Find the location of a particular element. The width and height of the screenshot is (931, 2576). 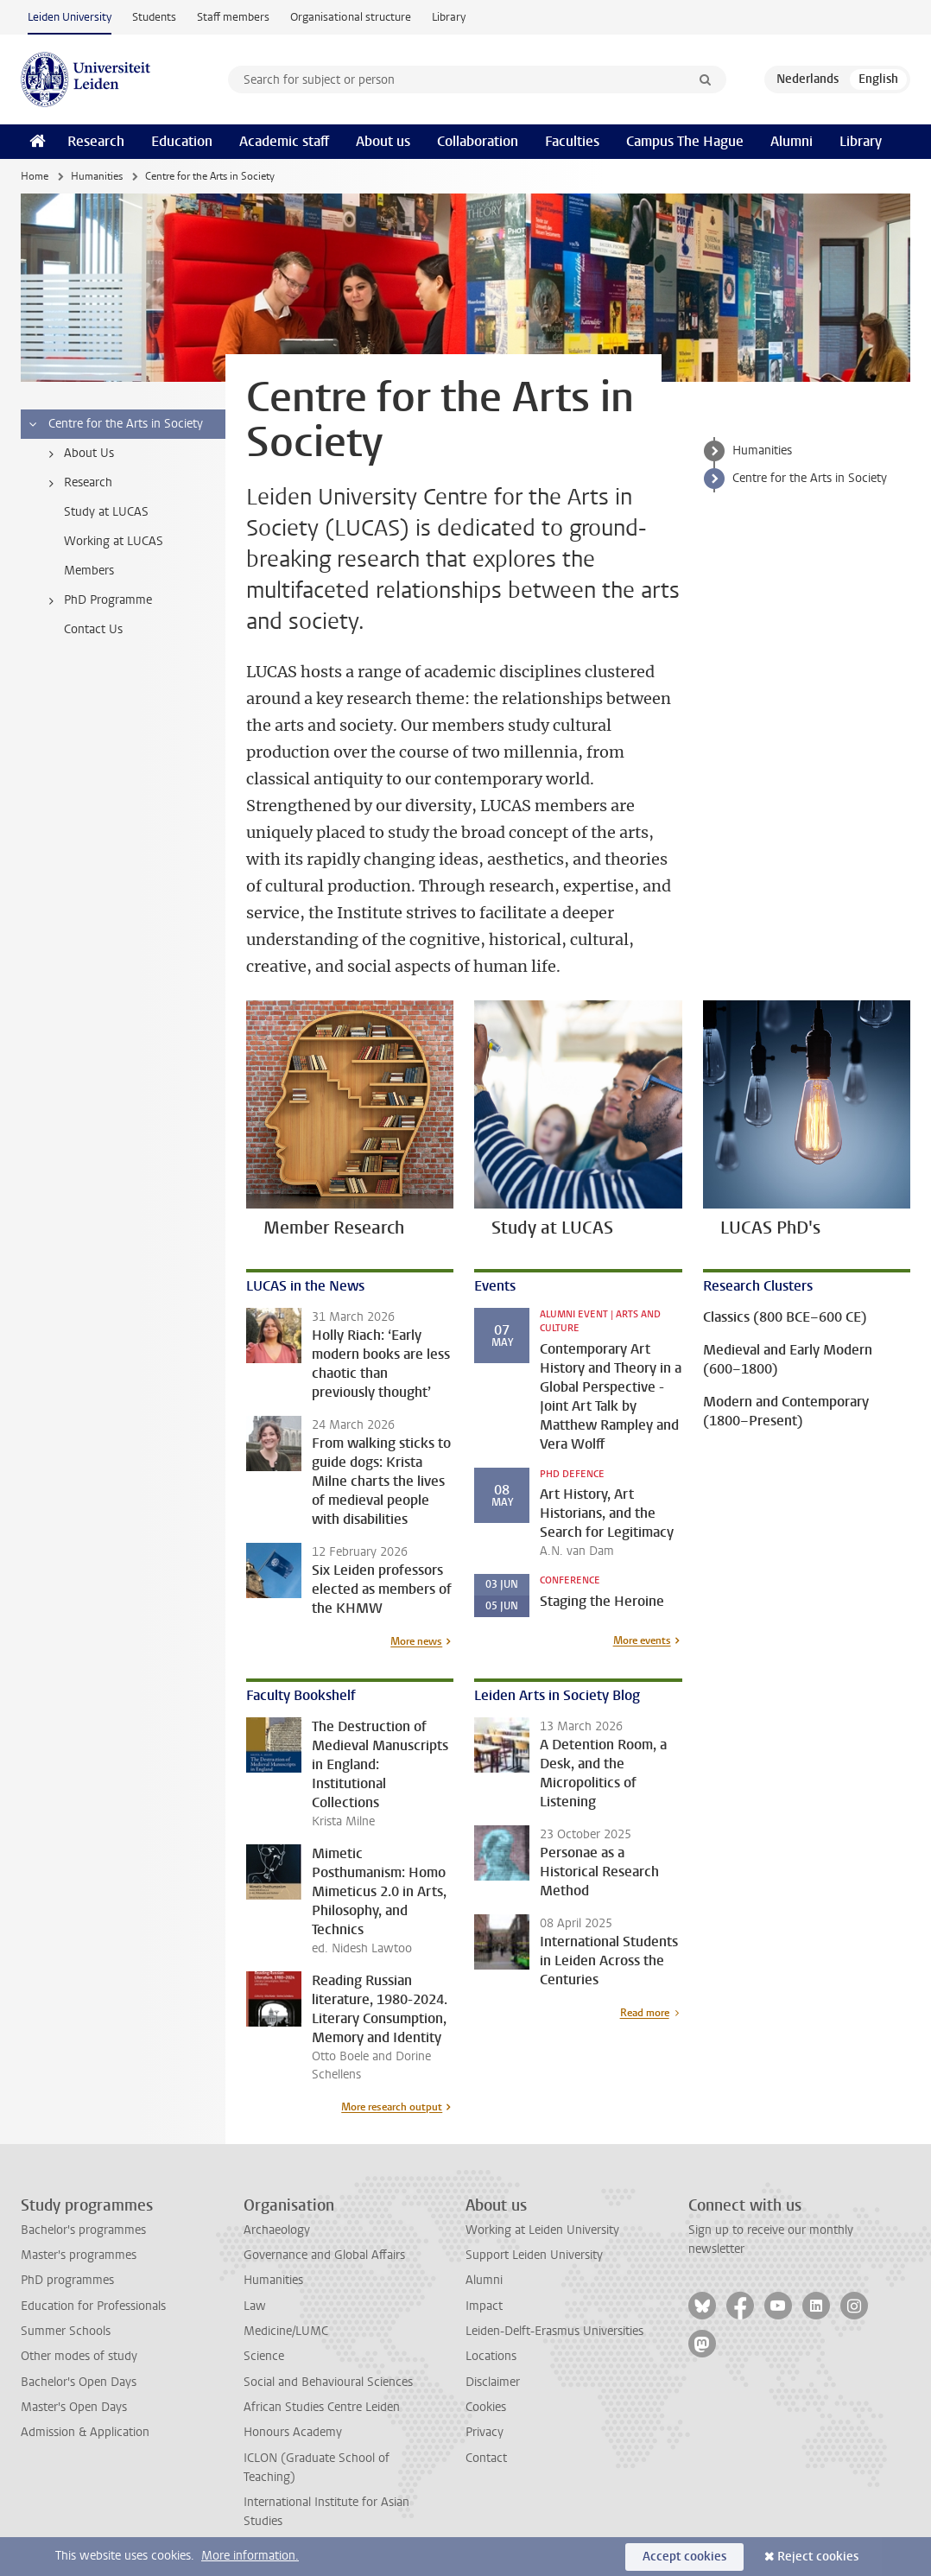

Leiden University is located at coordinates (69, 17).